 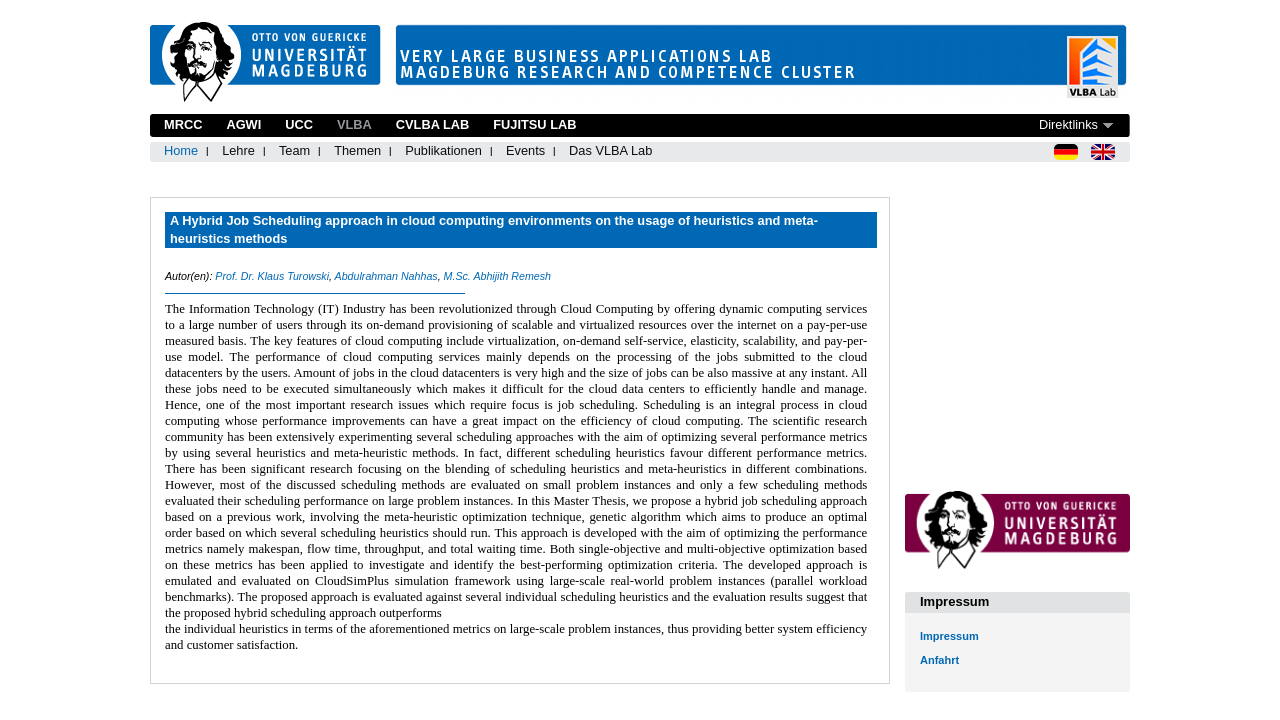 What do you see at coordinates (354, 124) in the screenshot?
I see `VLBA` at bounding box center [354, 124].